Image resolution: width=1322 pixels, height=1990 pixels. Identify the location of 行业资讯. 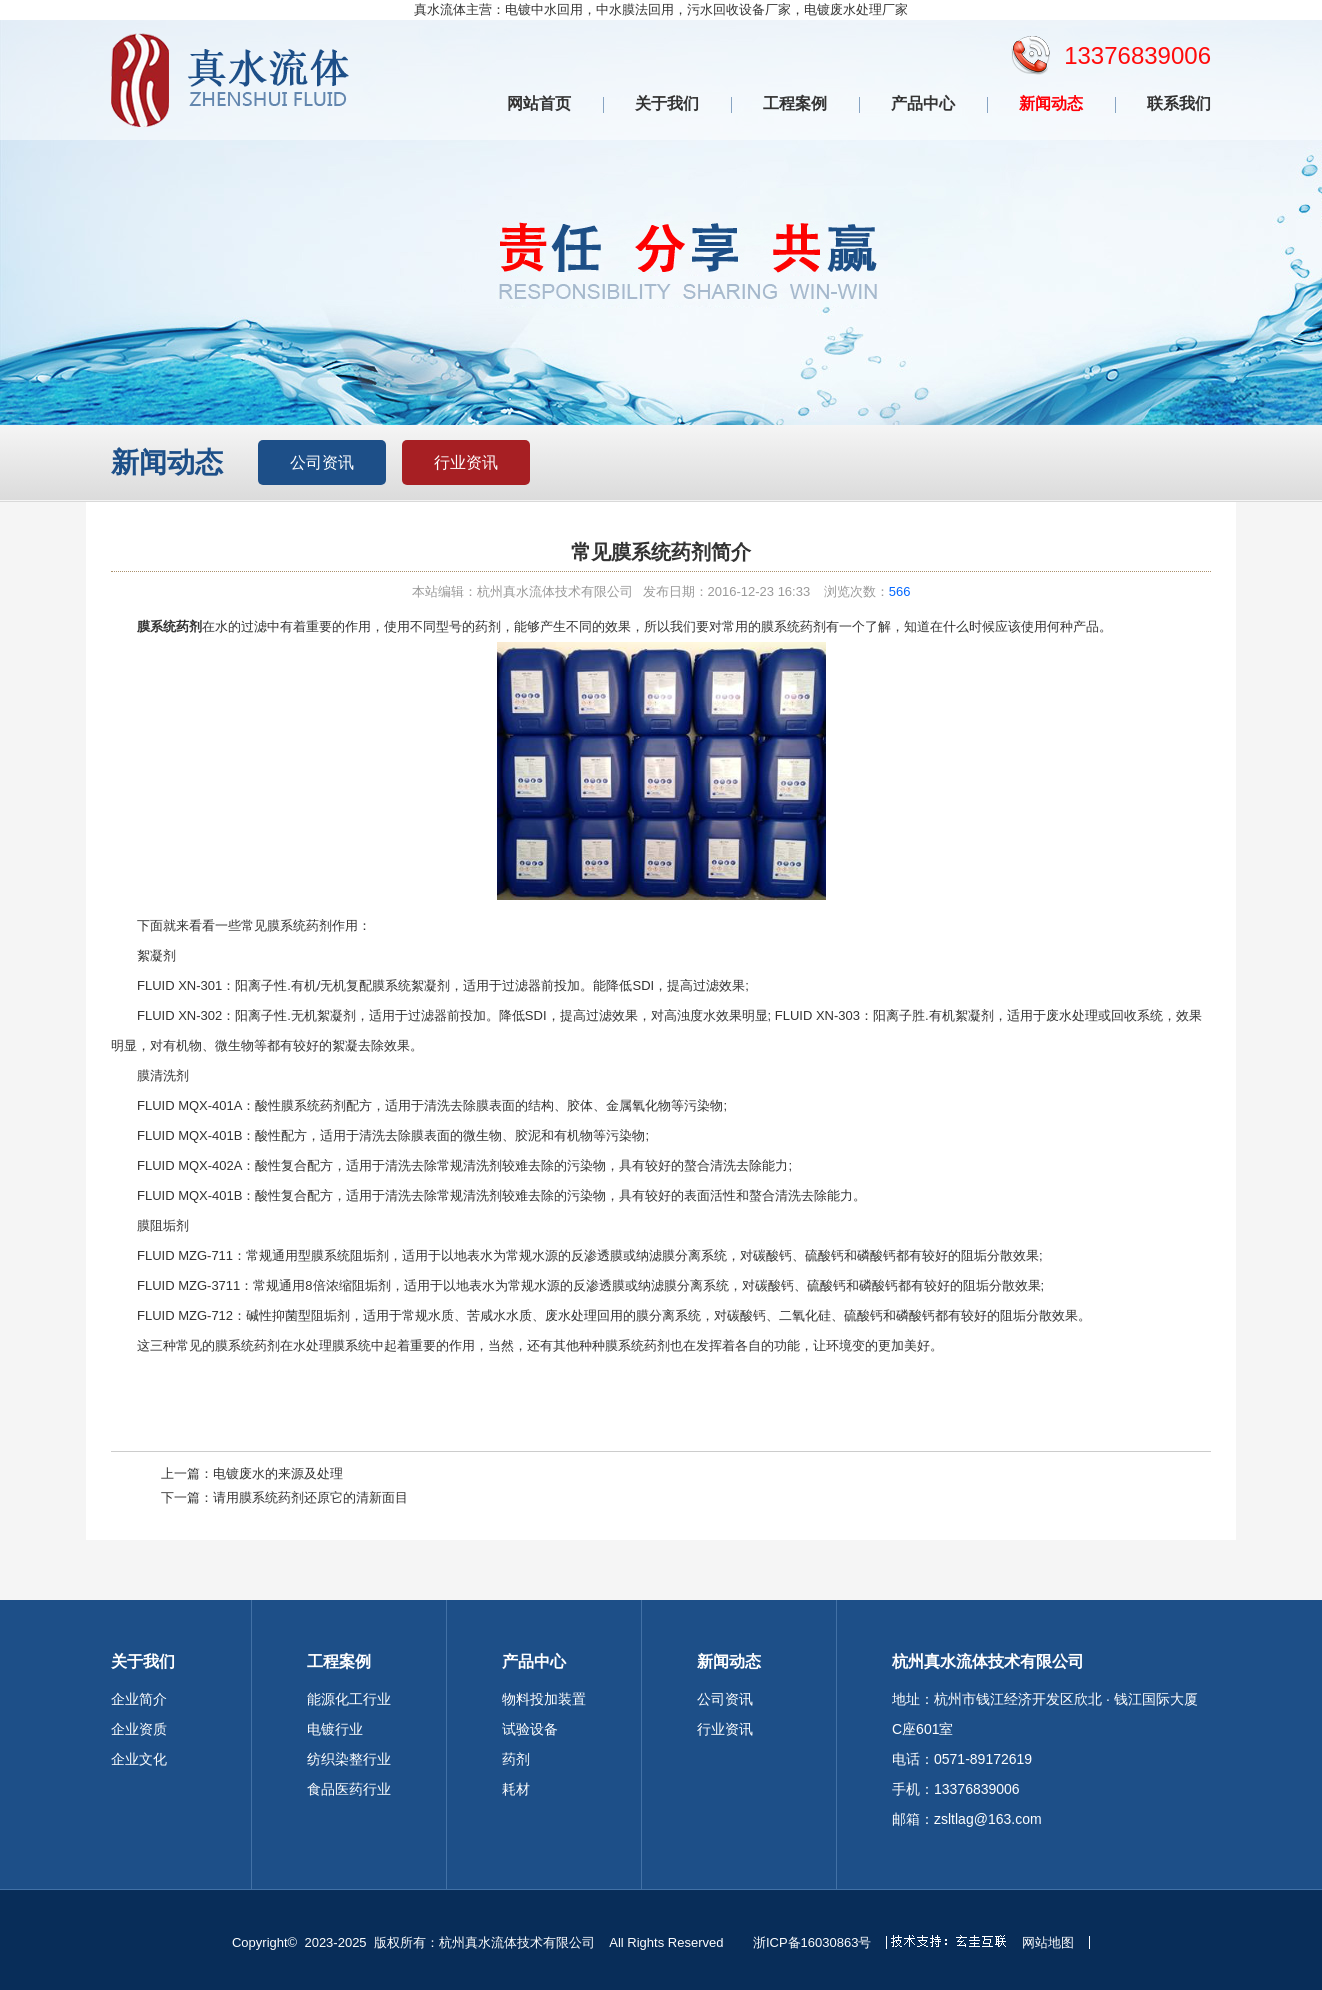
(466, 462).